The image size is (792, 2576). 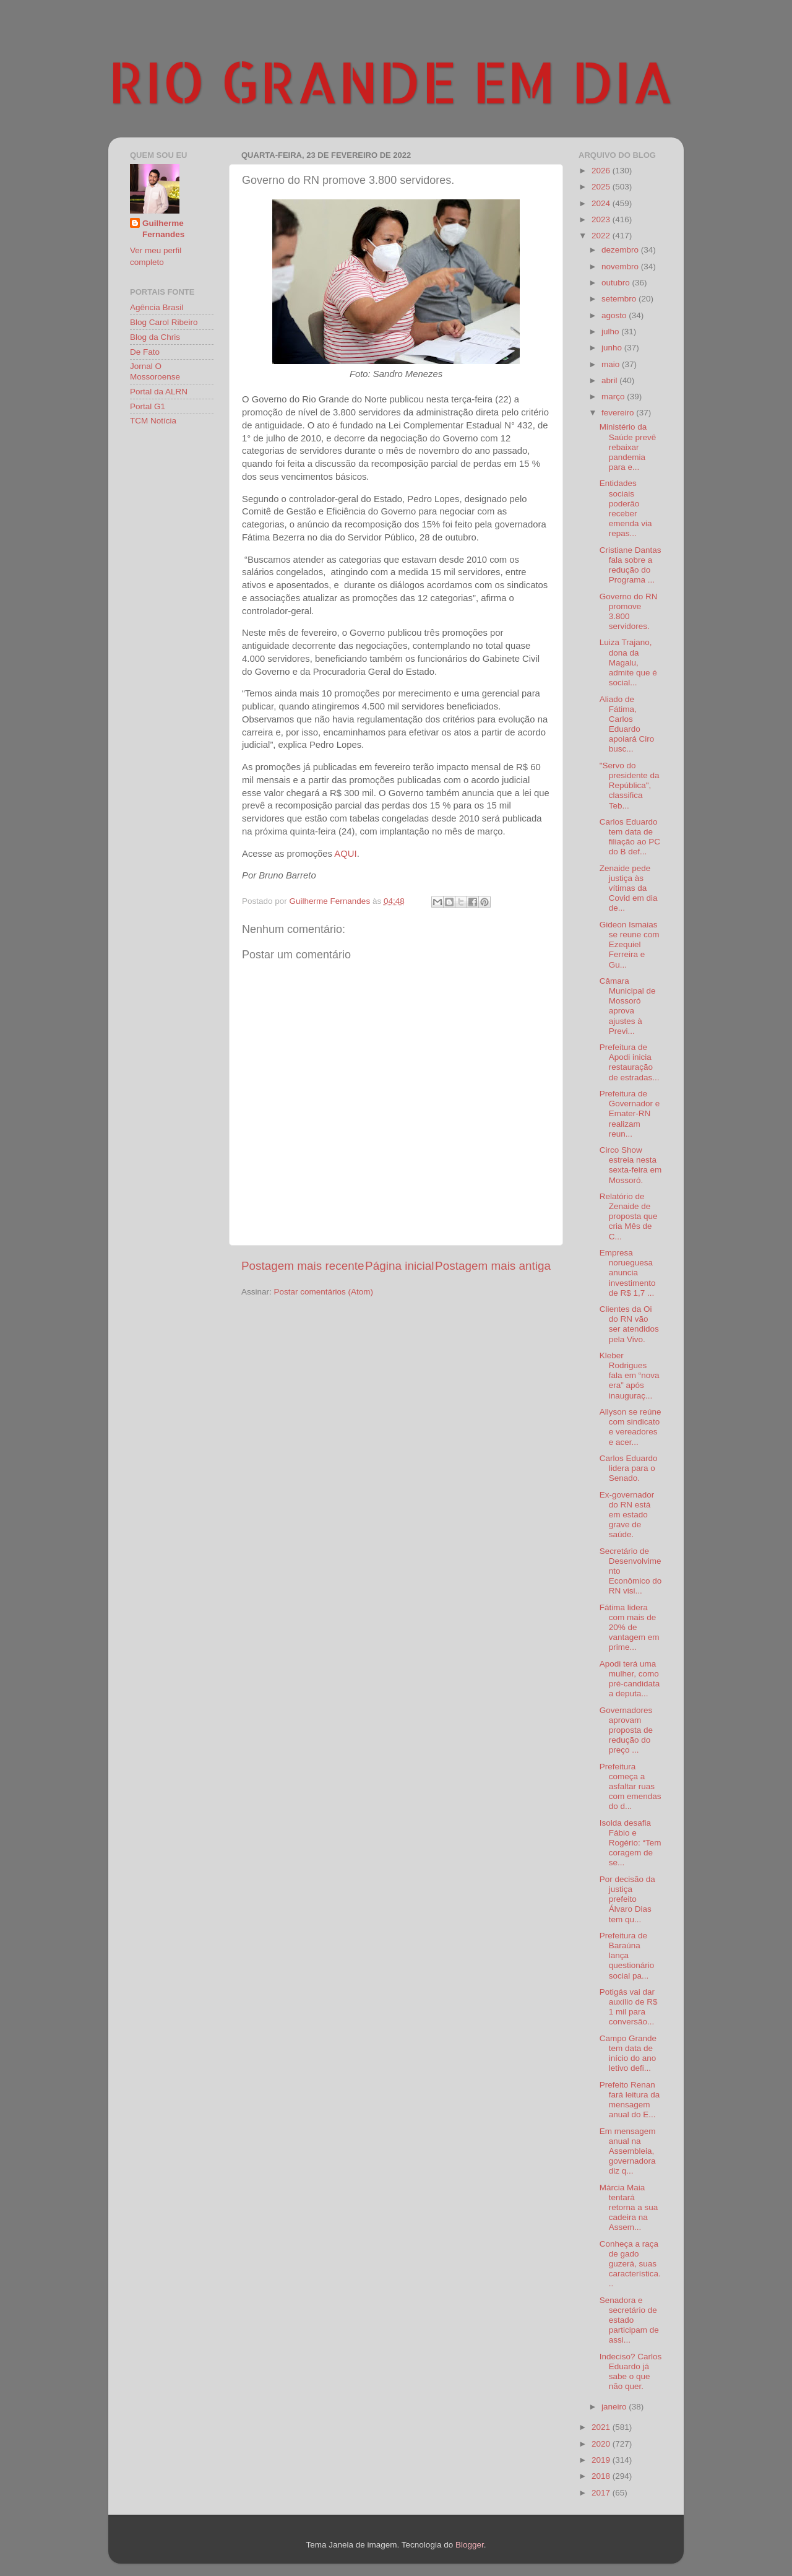 I want to click on janeiro, so click(x=615, y=2406).